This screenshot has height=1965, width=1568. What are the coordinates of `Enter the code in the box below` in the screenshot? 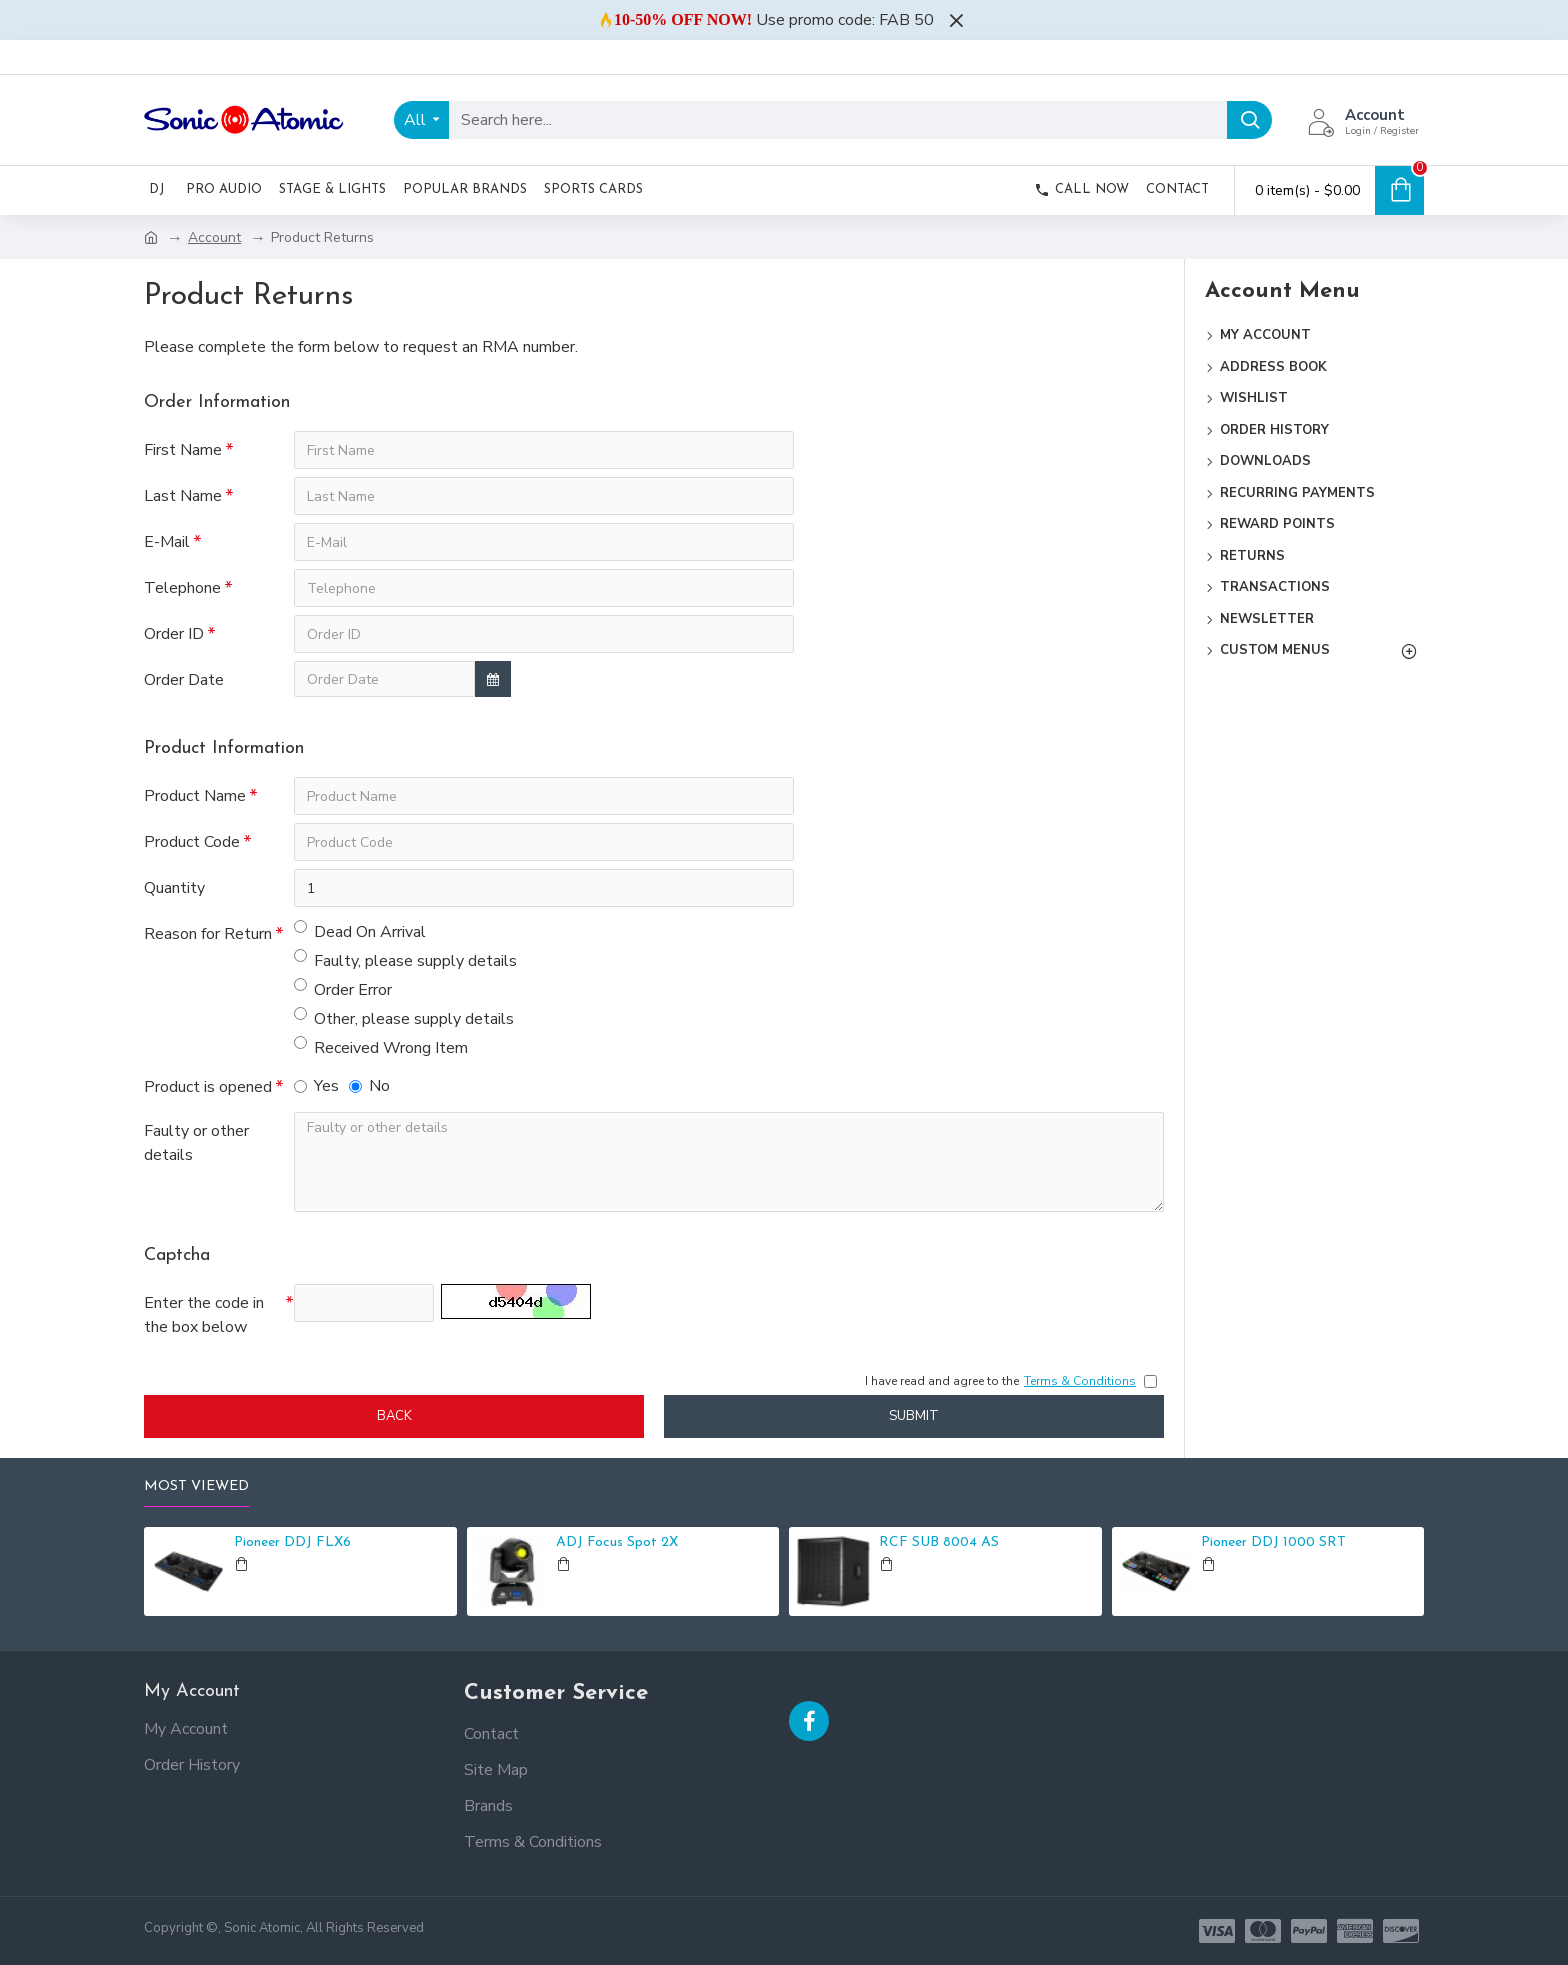 It's located at (204, 1315).